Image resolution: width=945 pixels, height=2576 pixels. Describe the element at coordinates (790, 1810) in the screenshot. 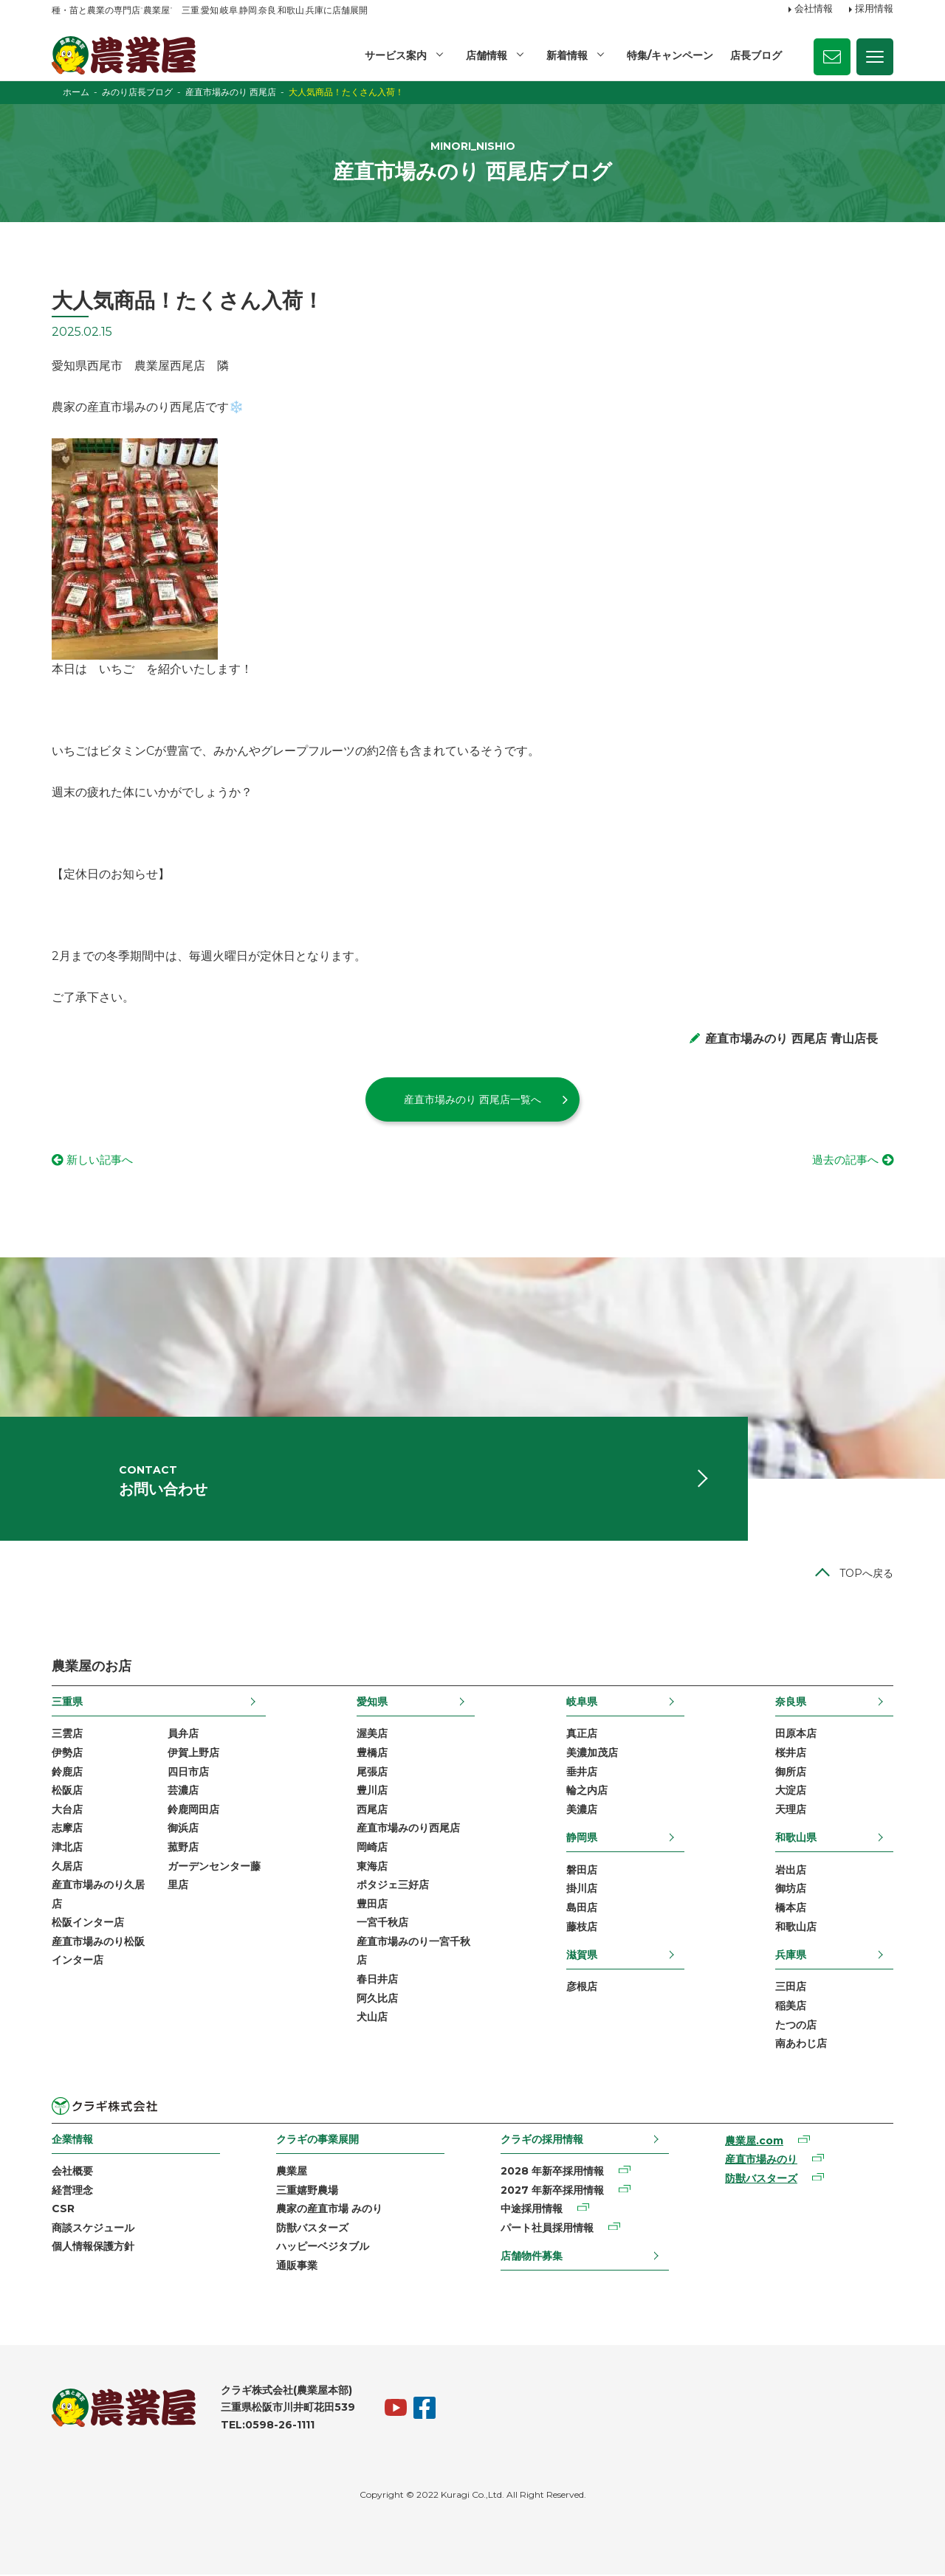

I see `天理店` at that location.